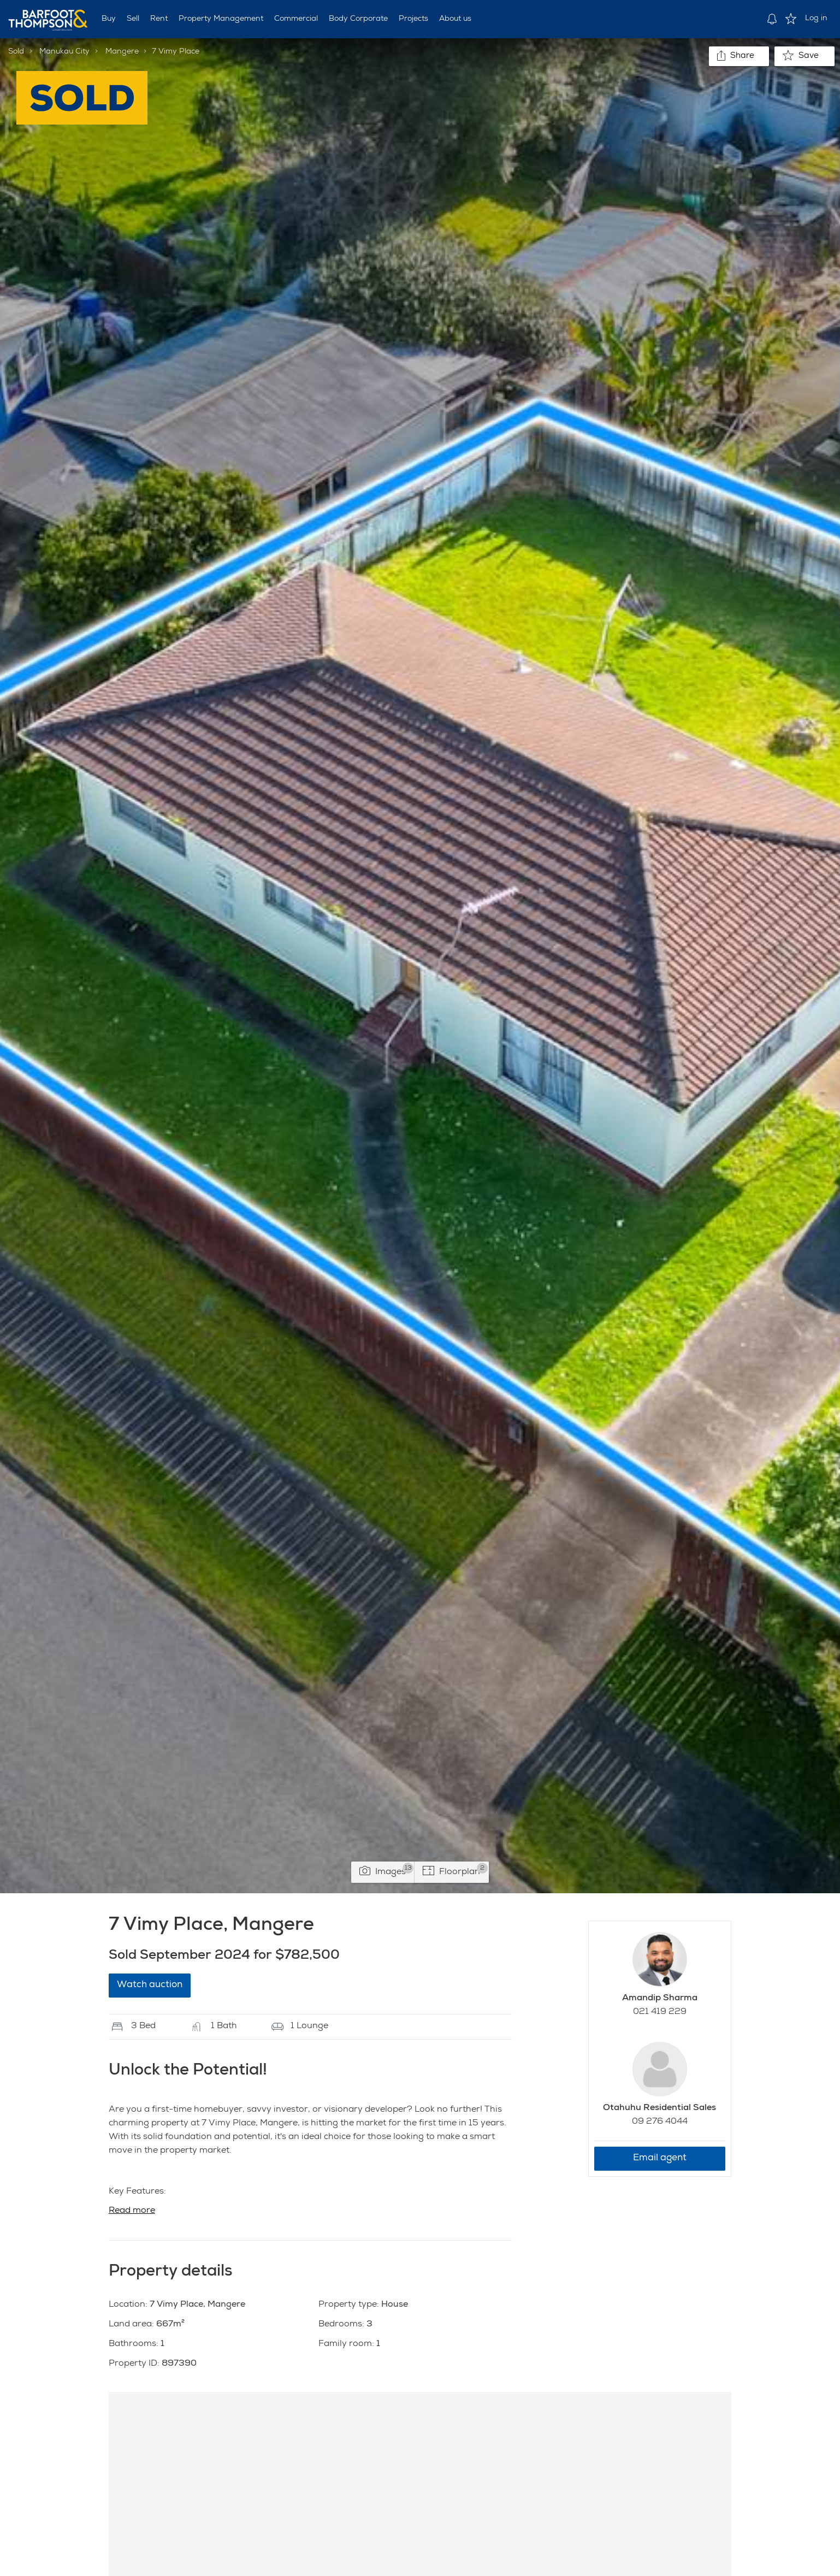  I want to click on Watch auction, so click(149, 1985).